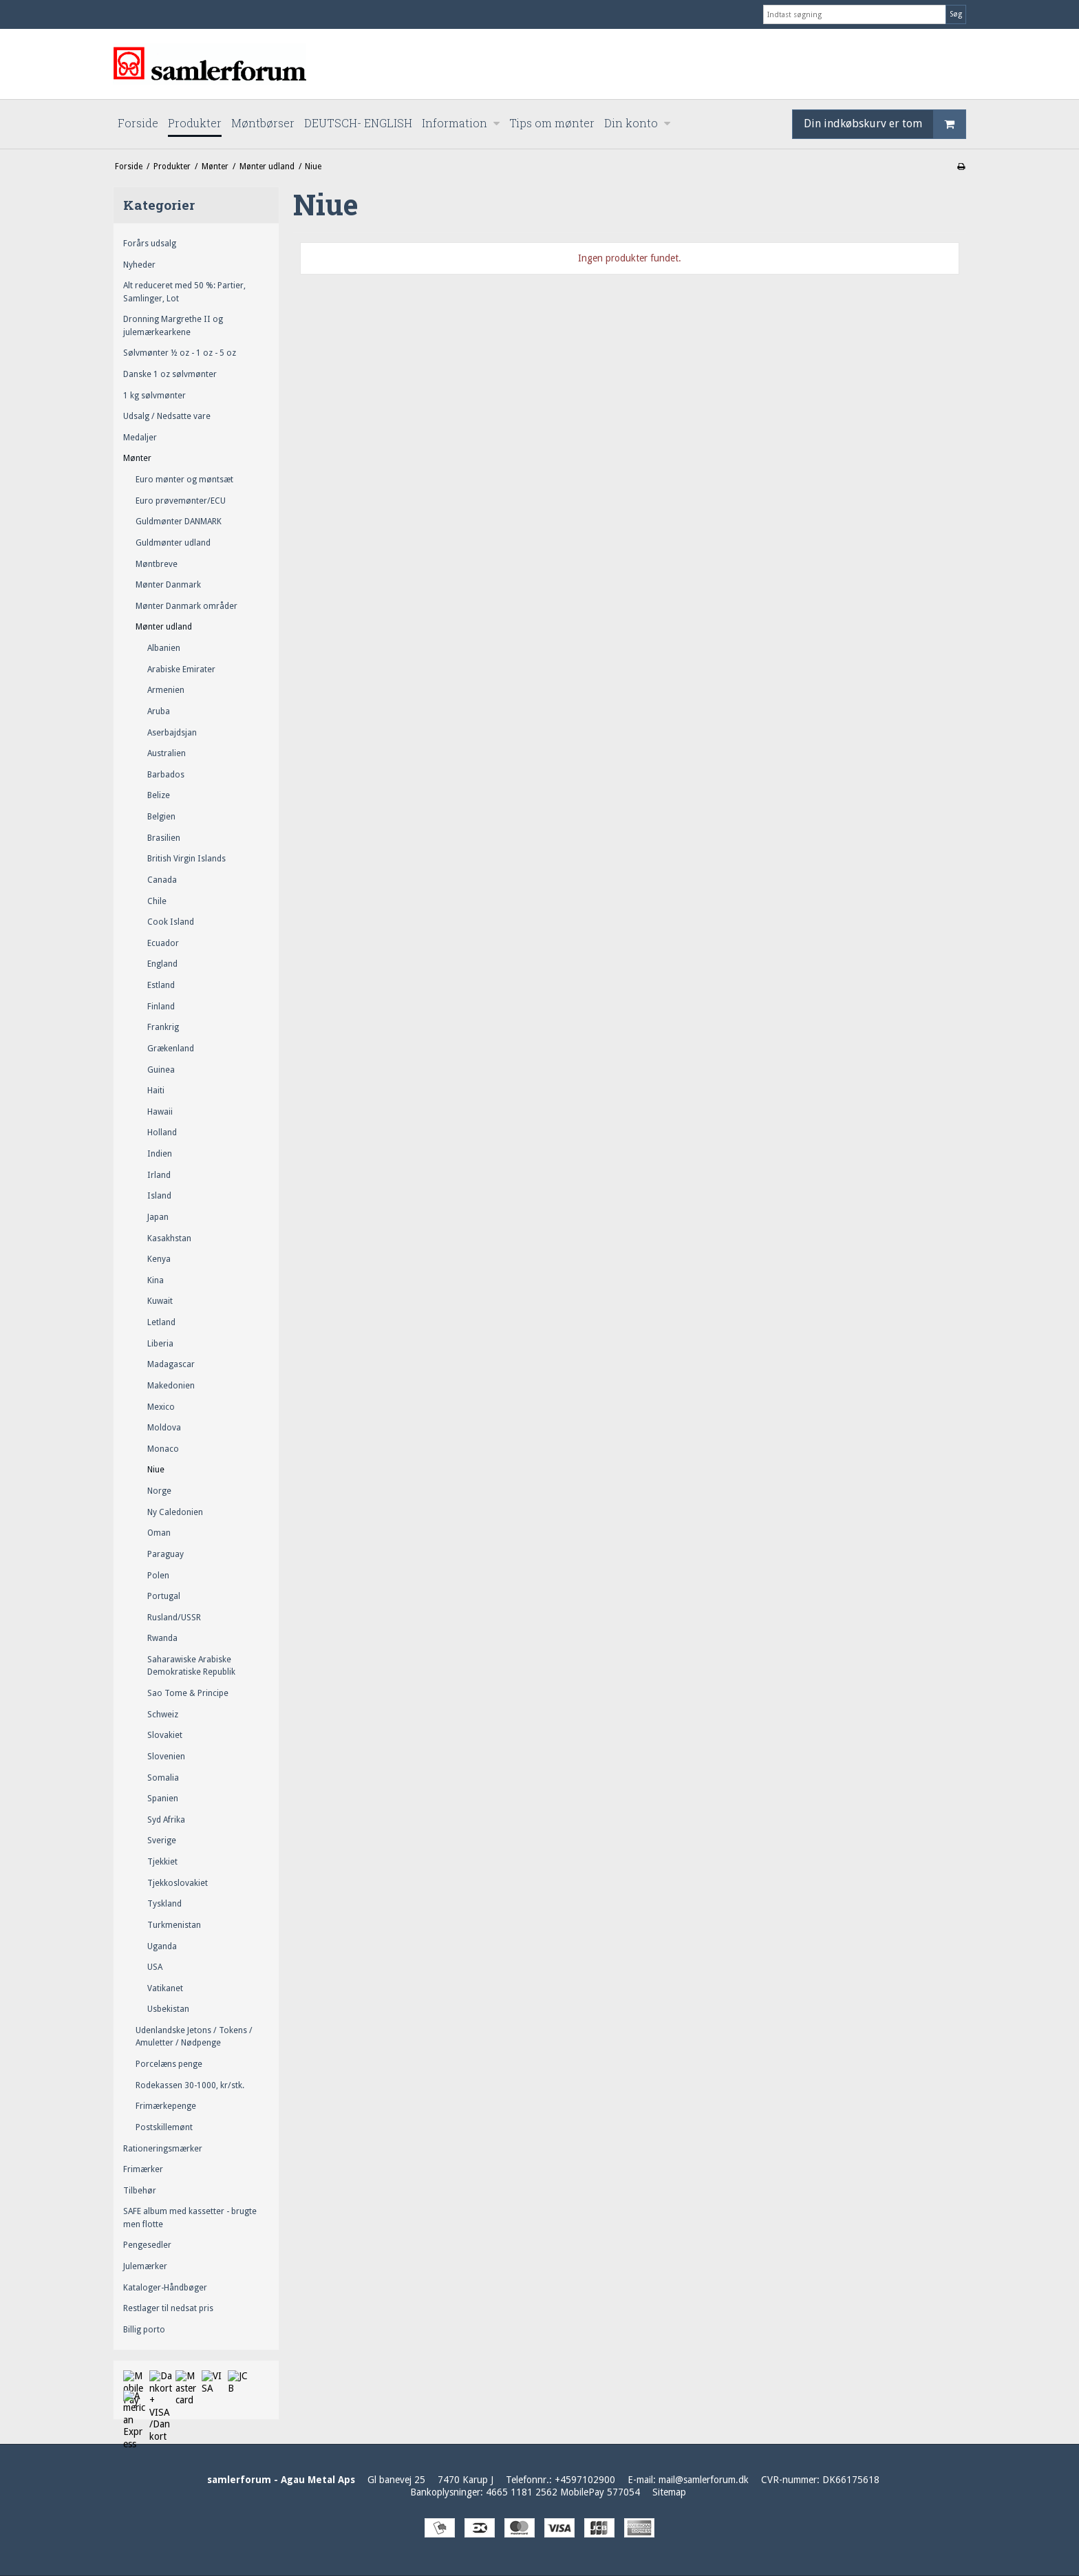  I want to click on Slovakiet, so click(164, 1735).